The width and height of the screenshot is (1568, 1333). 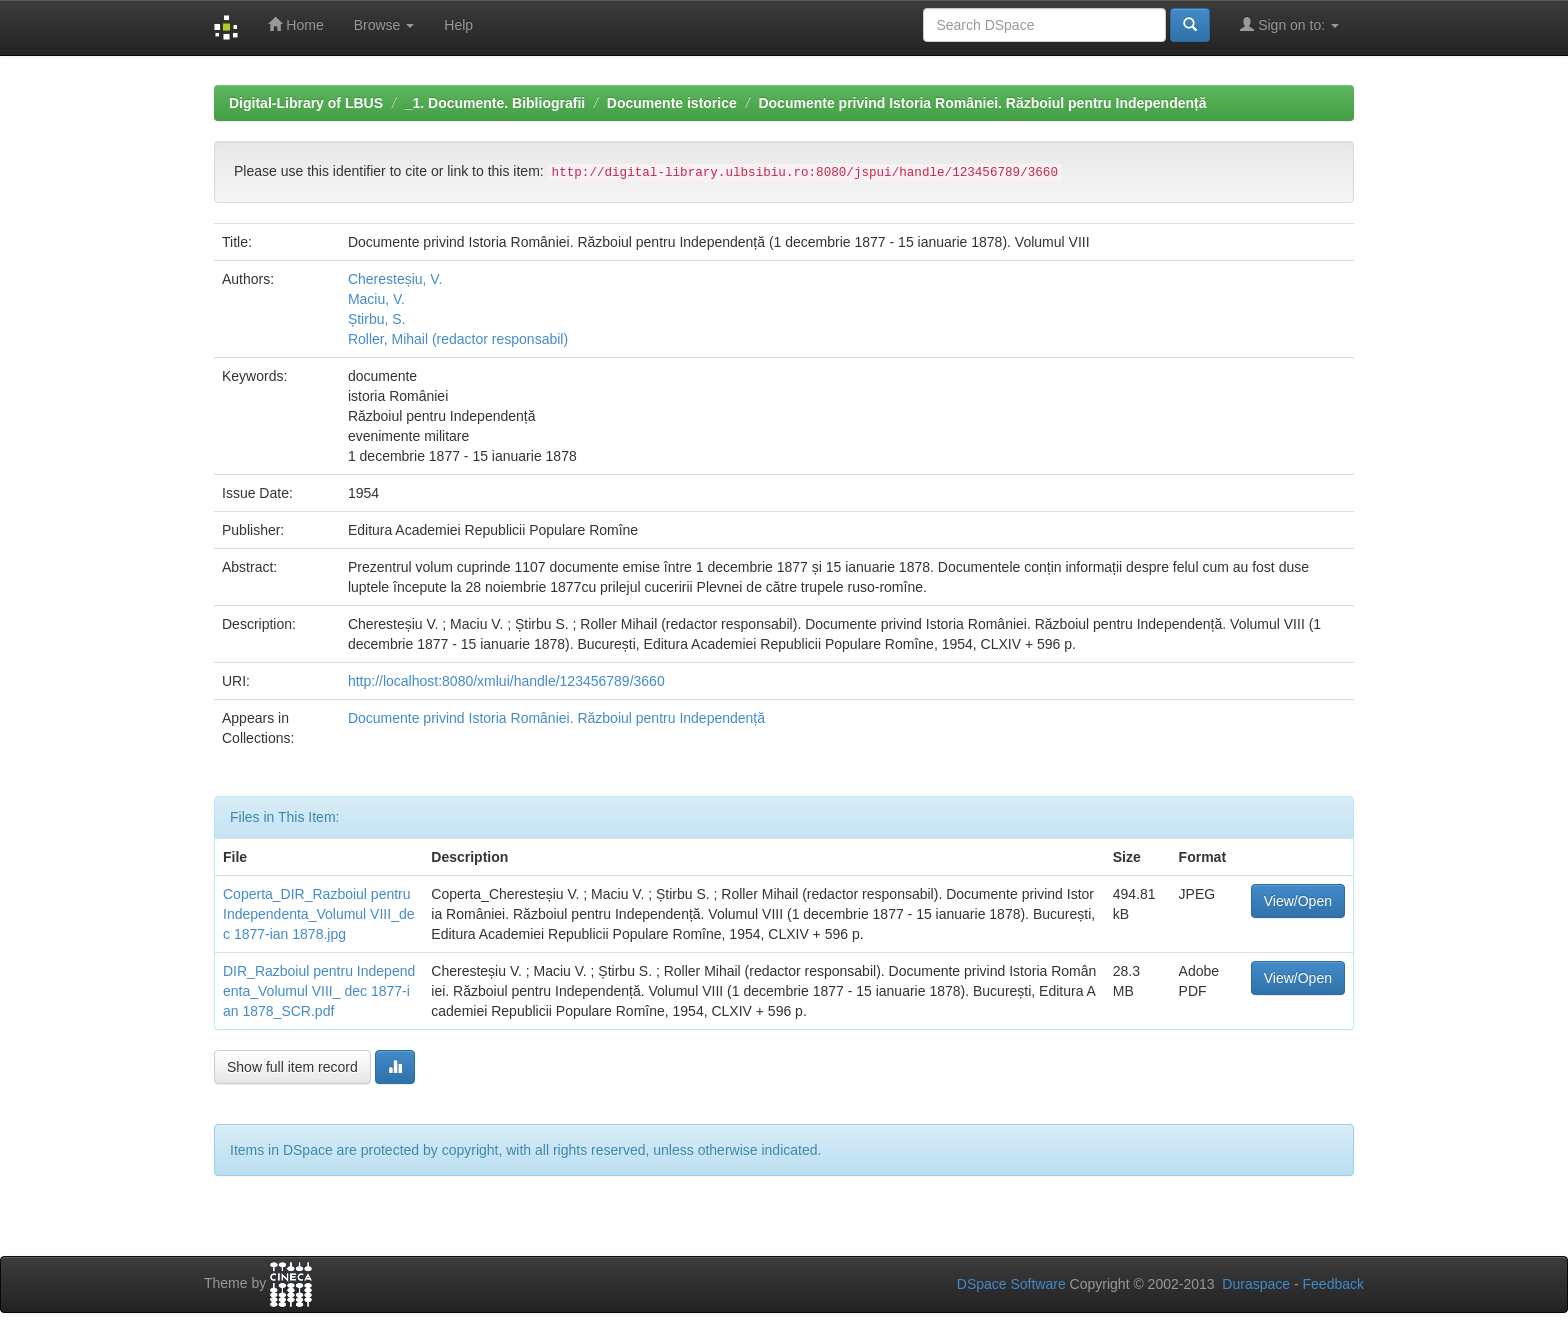 What do you see at coordinates (495, 103) in the screenshot?
I see `_1. Documente. Bibliografii` at bounding box center [495, 103].